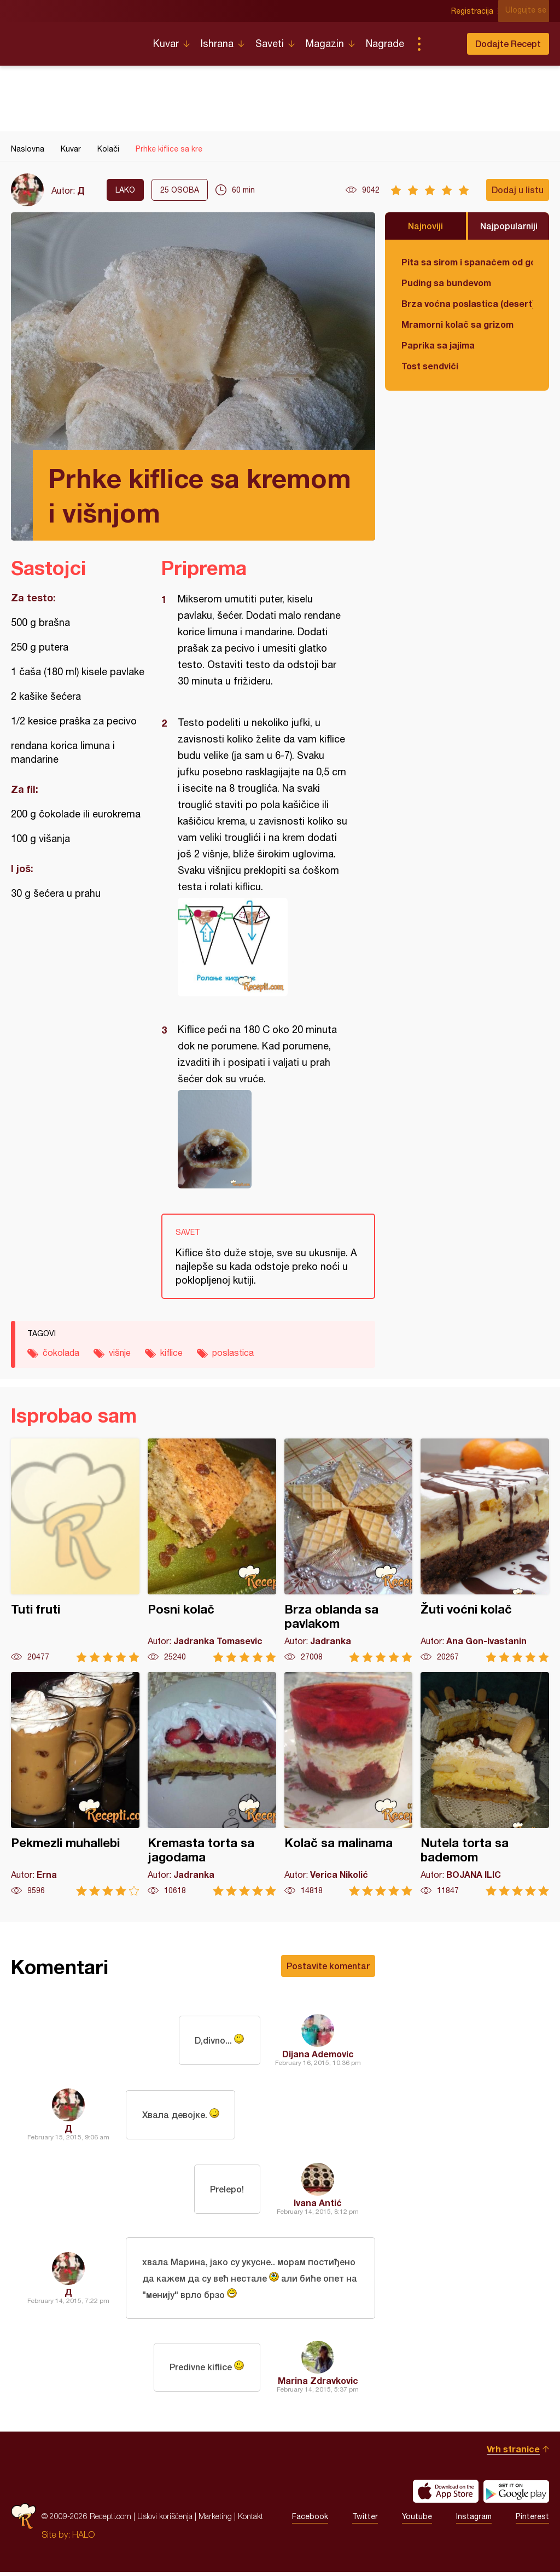  Describe the element at coordinates (318, 2384) in the screenshot. I see `Marina Zdravkovic` at that location.